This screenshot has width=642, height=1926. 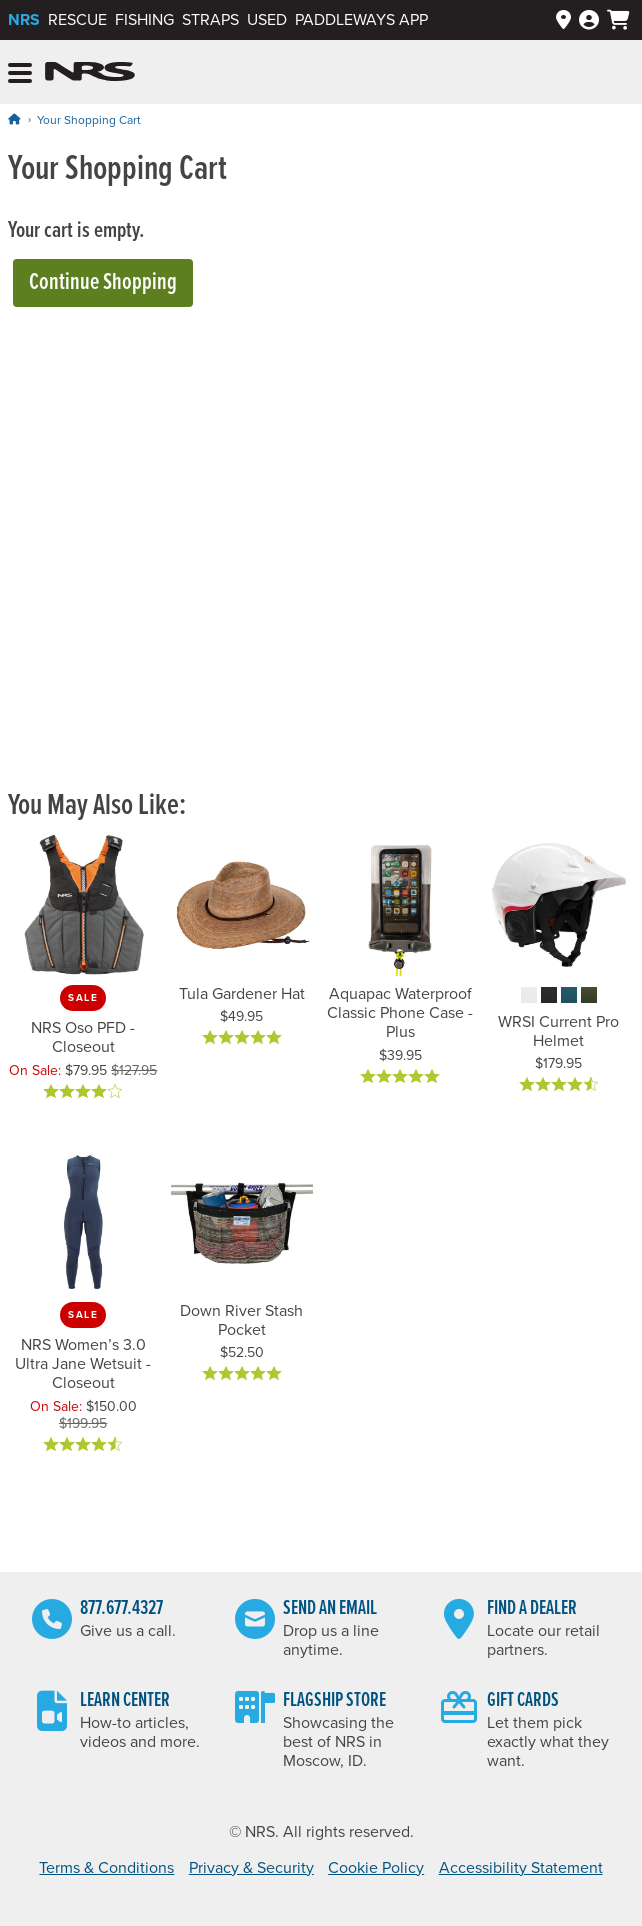 I want to click on NRS: Northwest River Supplies, so click(x=90, y=72).